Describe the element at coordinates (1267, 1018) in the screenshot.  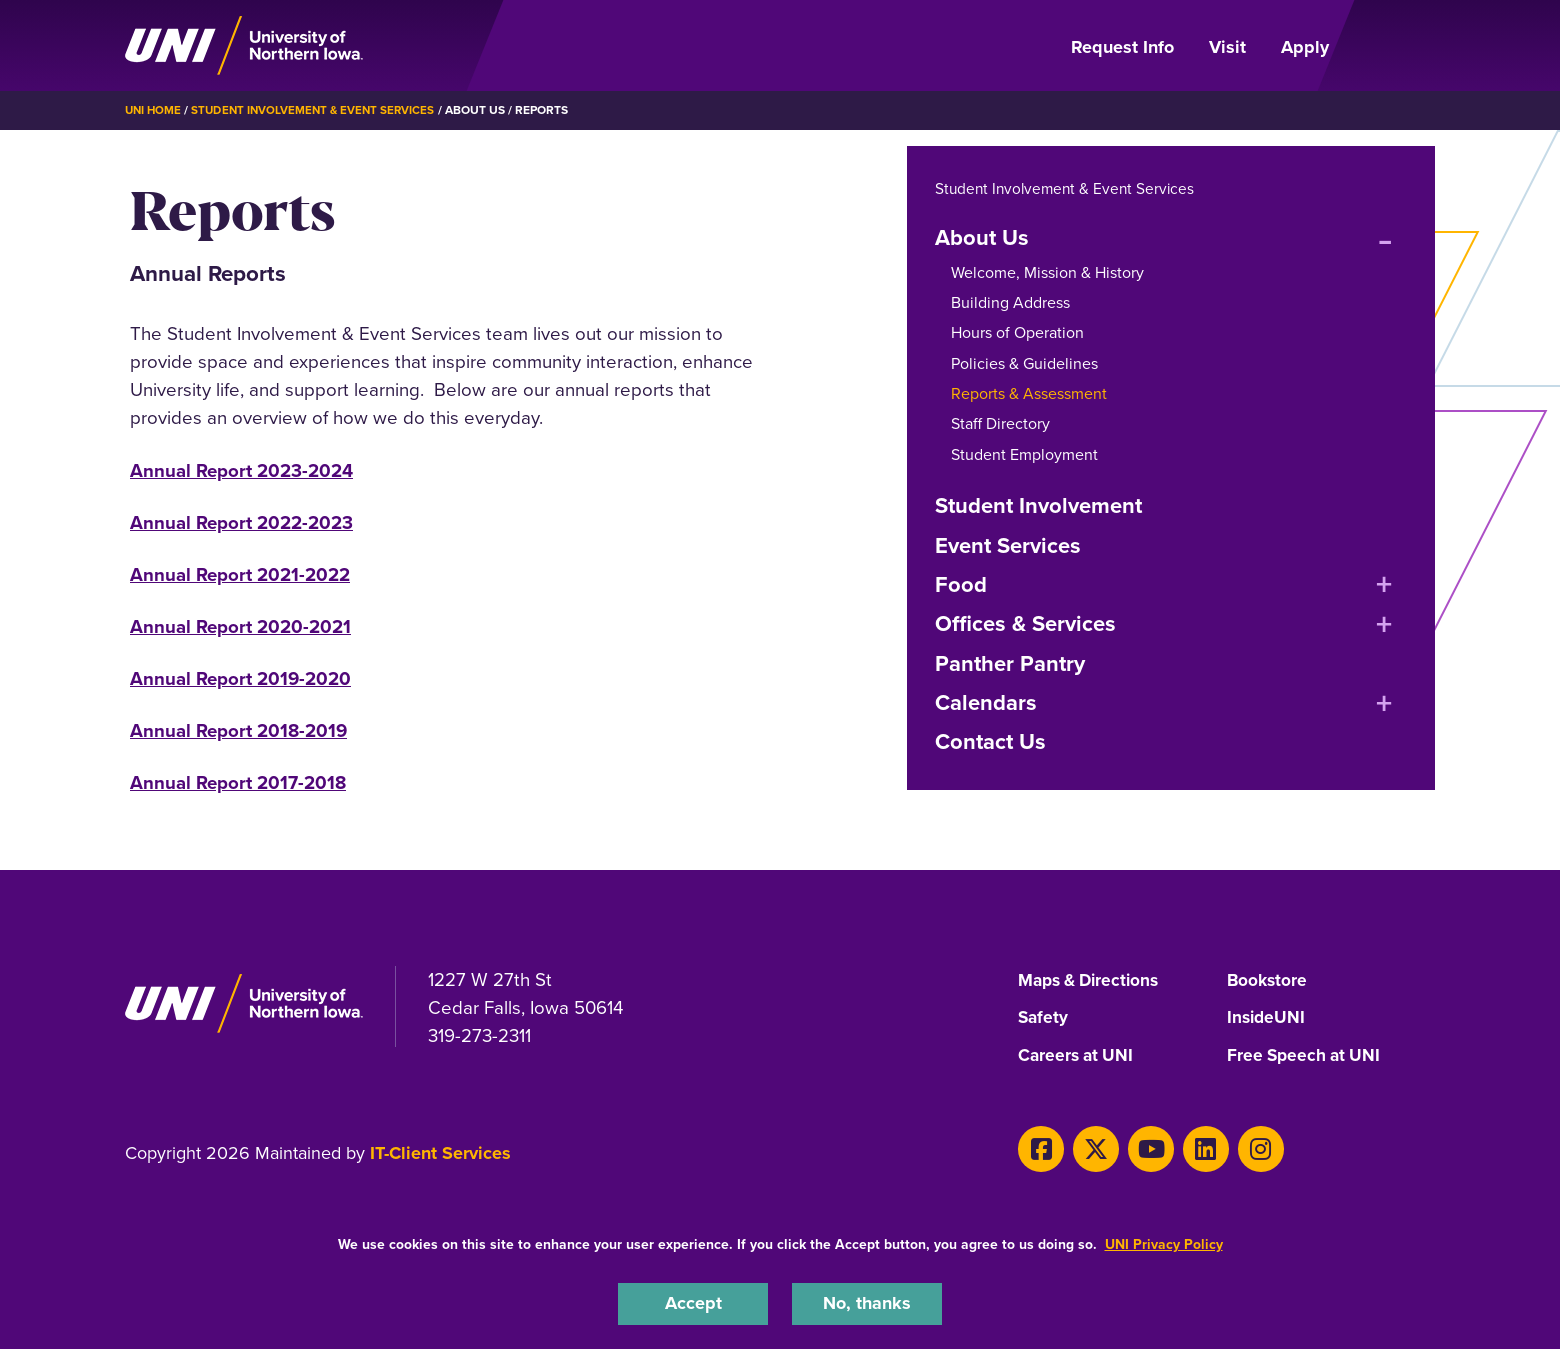
I see `InsideUNI` at that location.